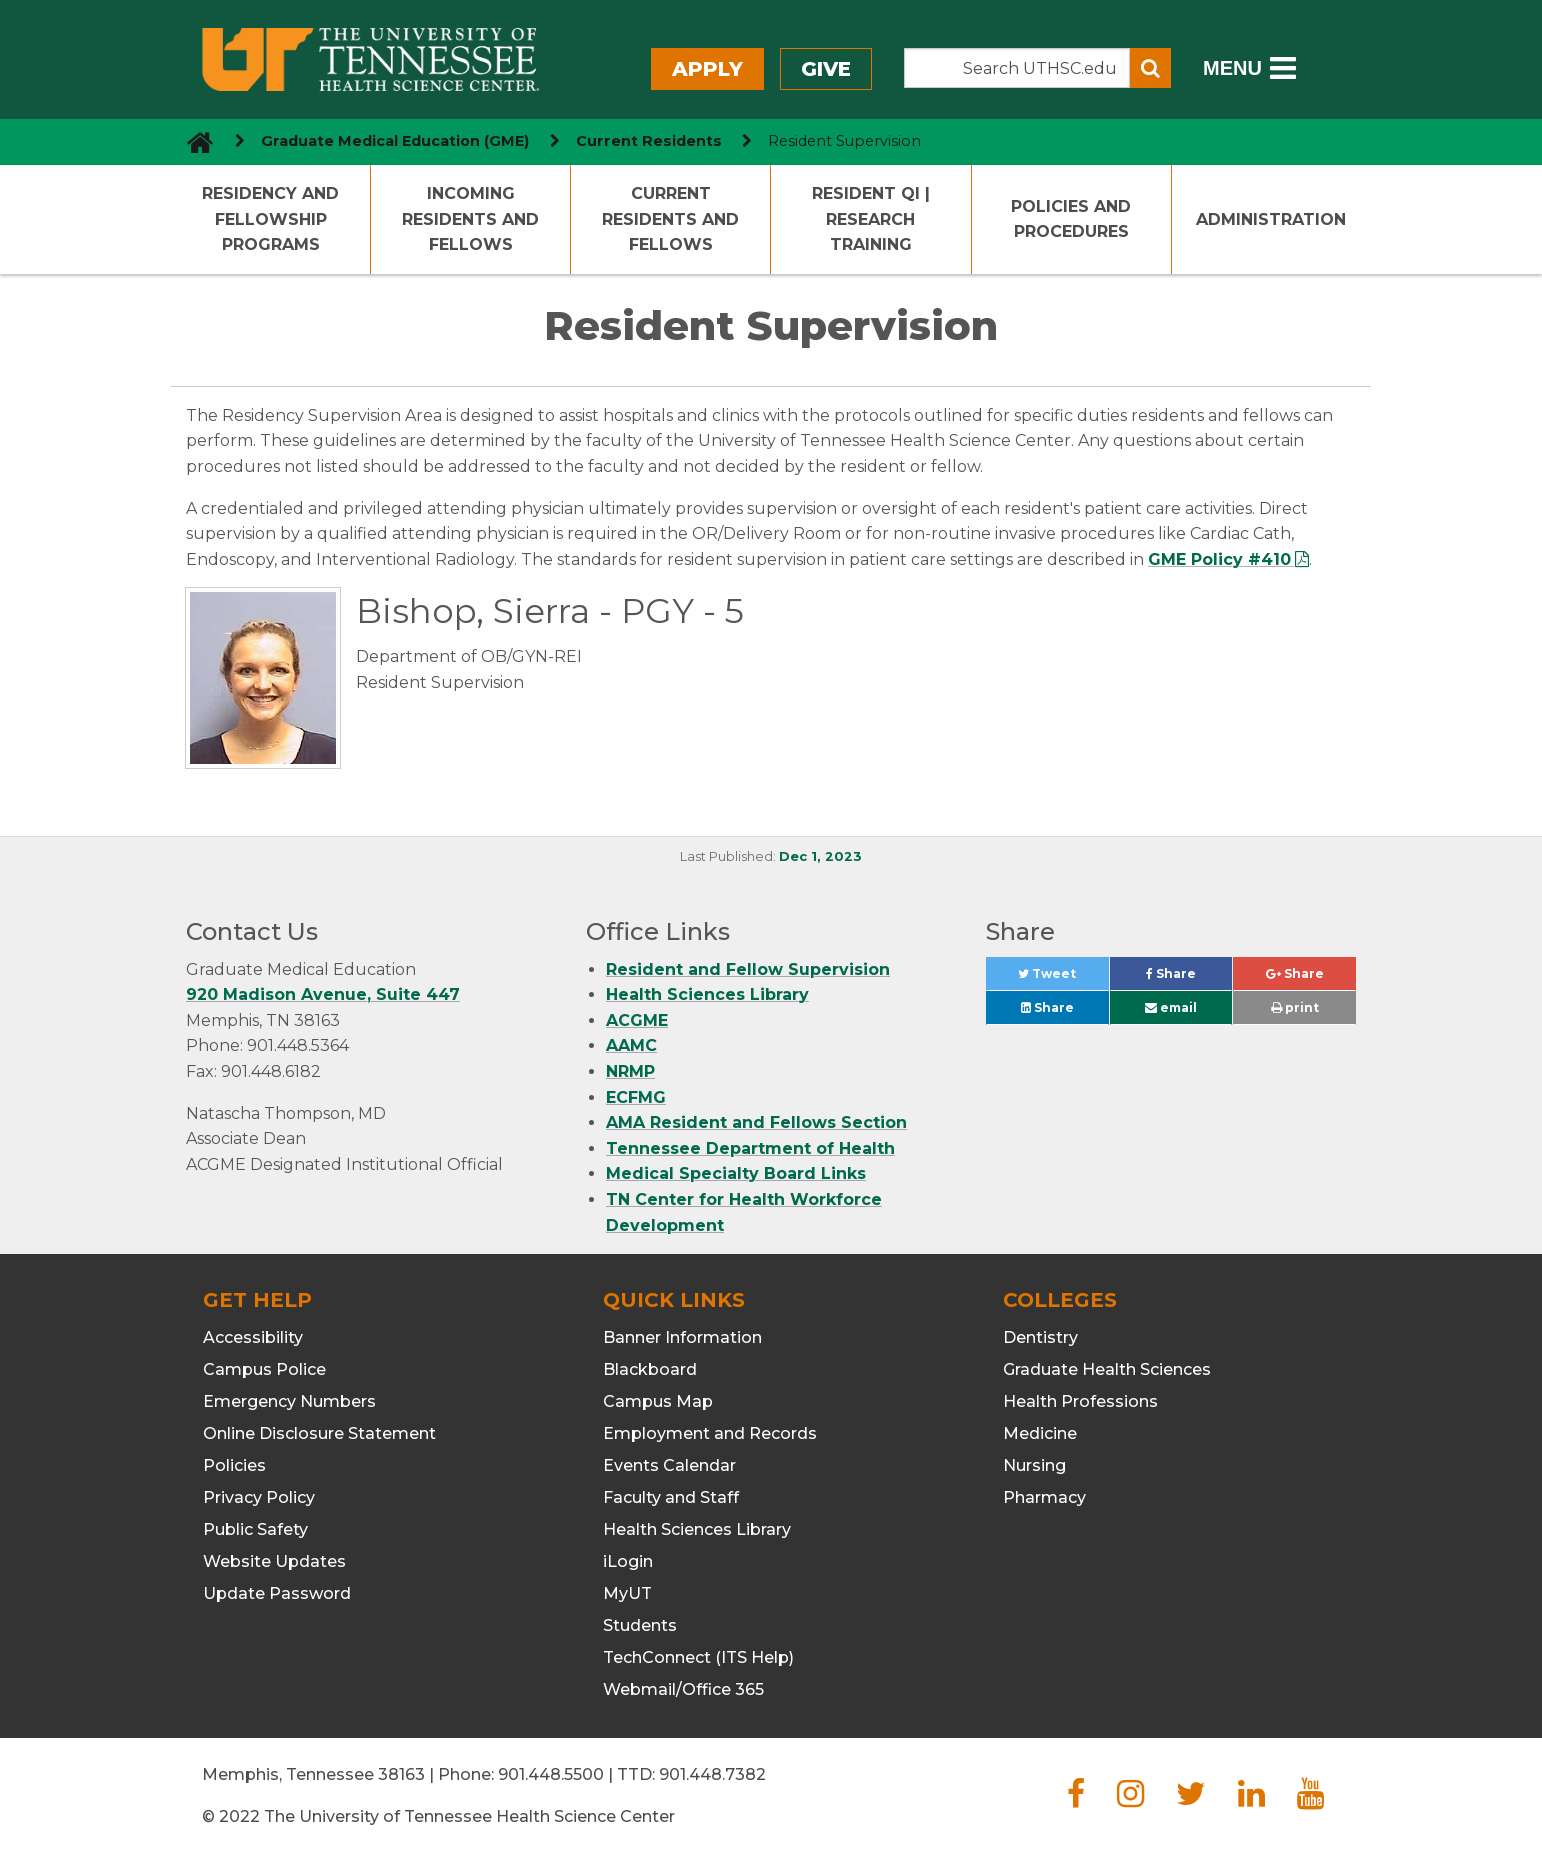 The width and height of the screenshot is (1542, 1853). I want to click on Online Disclosure Statement, so click(319, 1433).